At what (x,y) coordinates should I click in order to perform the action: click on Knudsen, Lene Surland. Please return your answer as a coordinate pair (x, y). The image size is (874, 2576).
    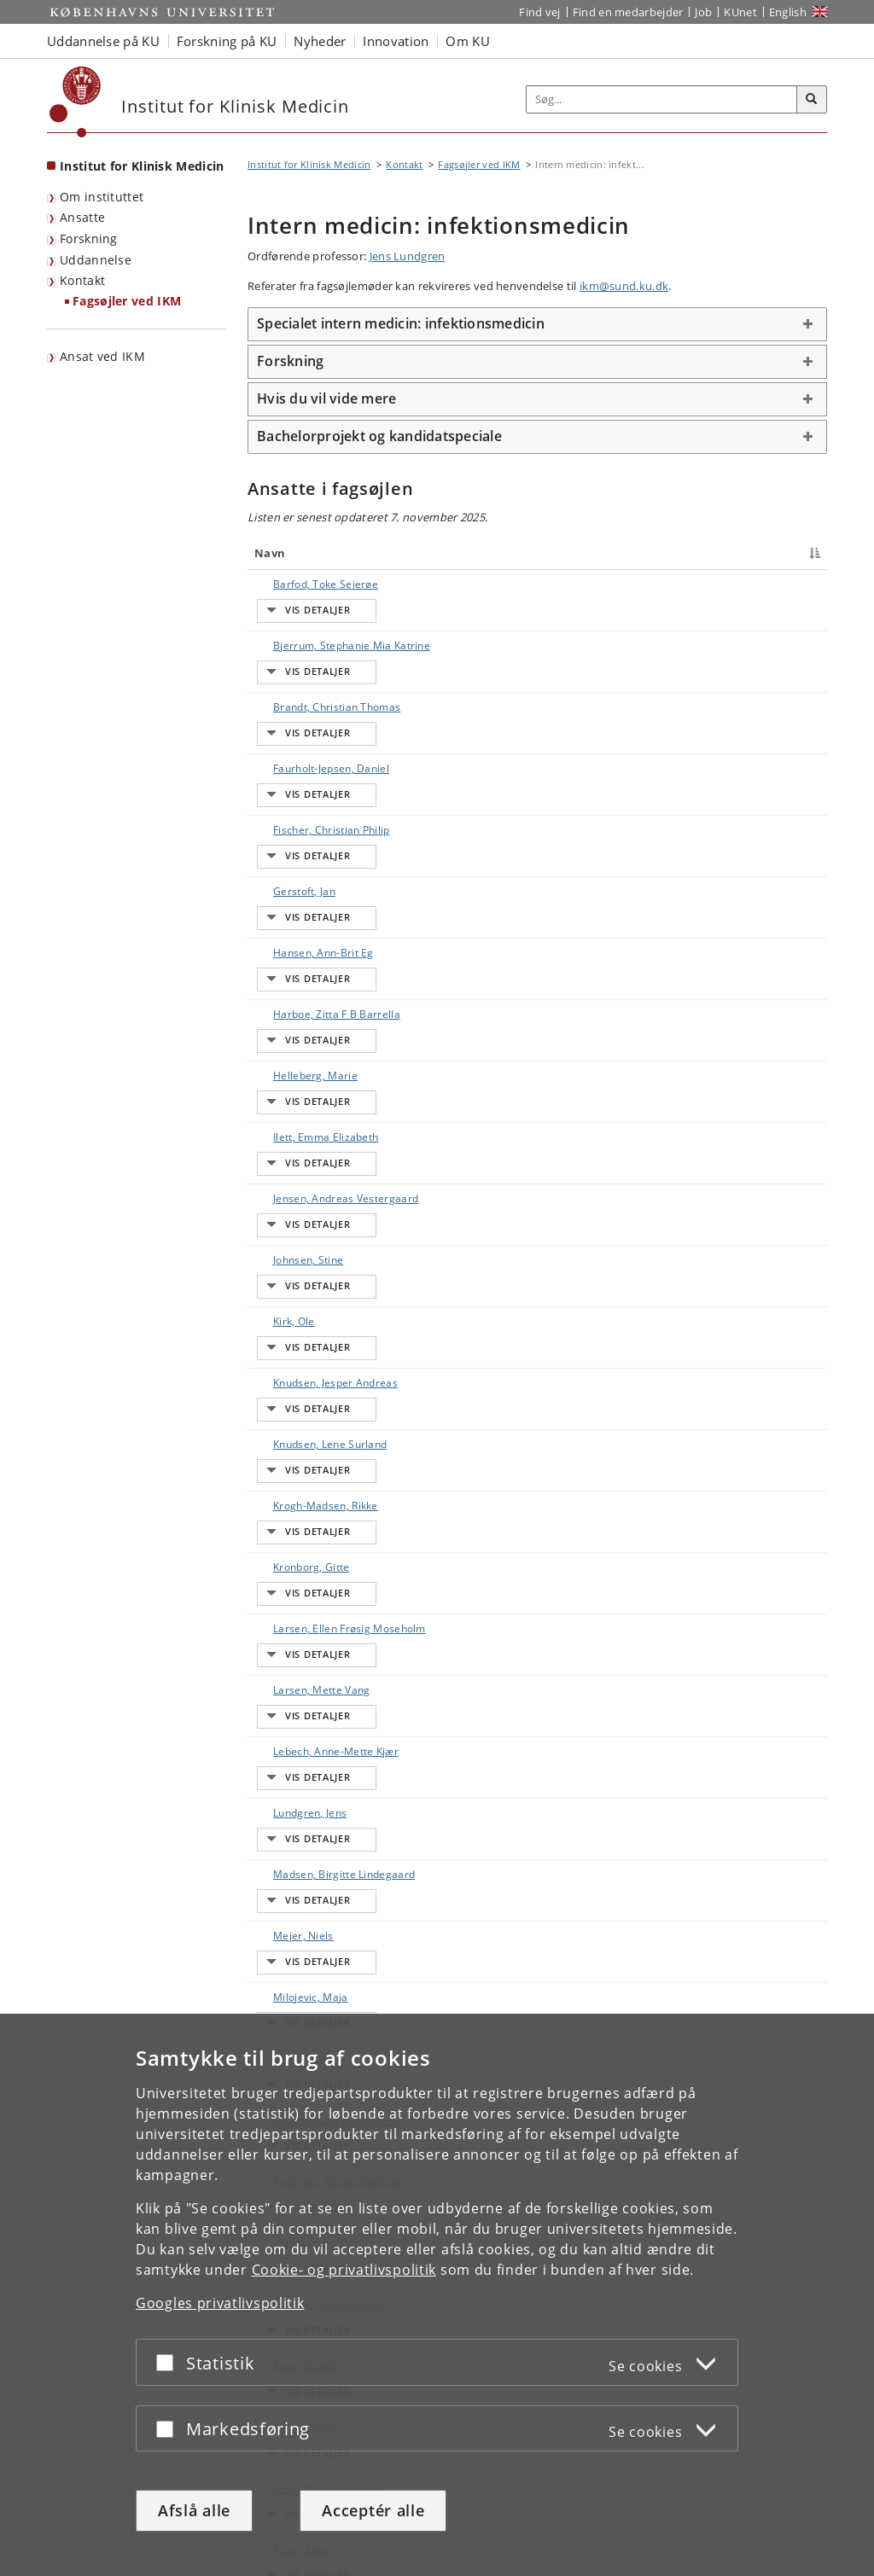
    Looking at the image, I should click on (313, 1217).